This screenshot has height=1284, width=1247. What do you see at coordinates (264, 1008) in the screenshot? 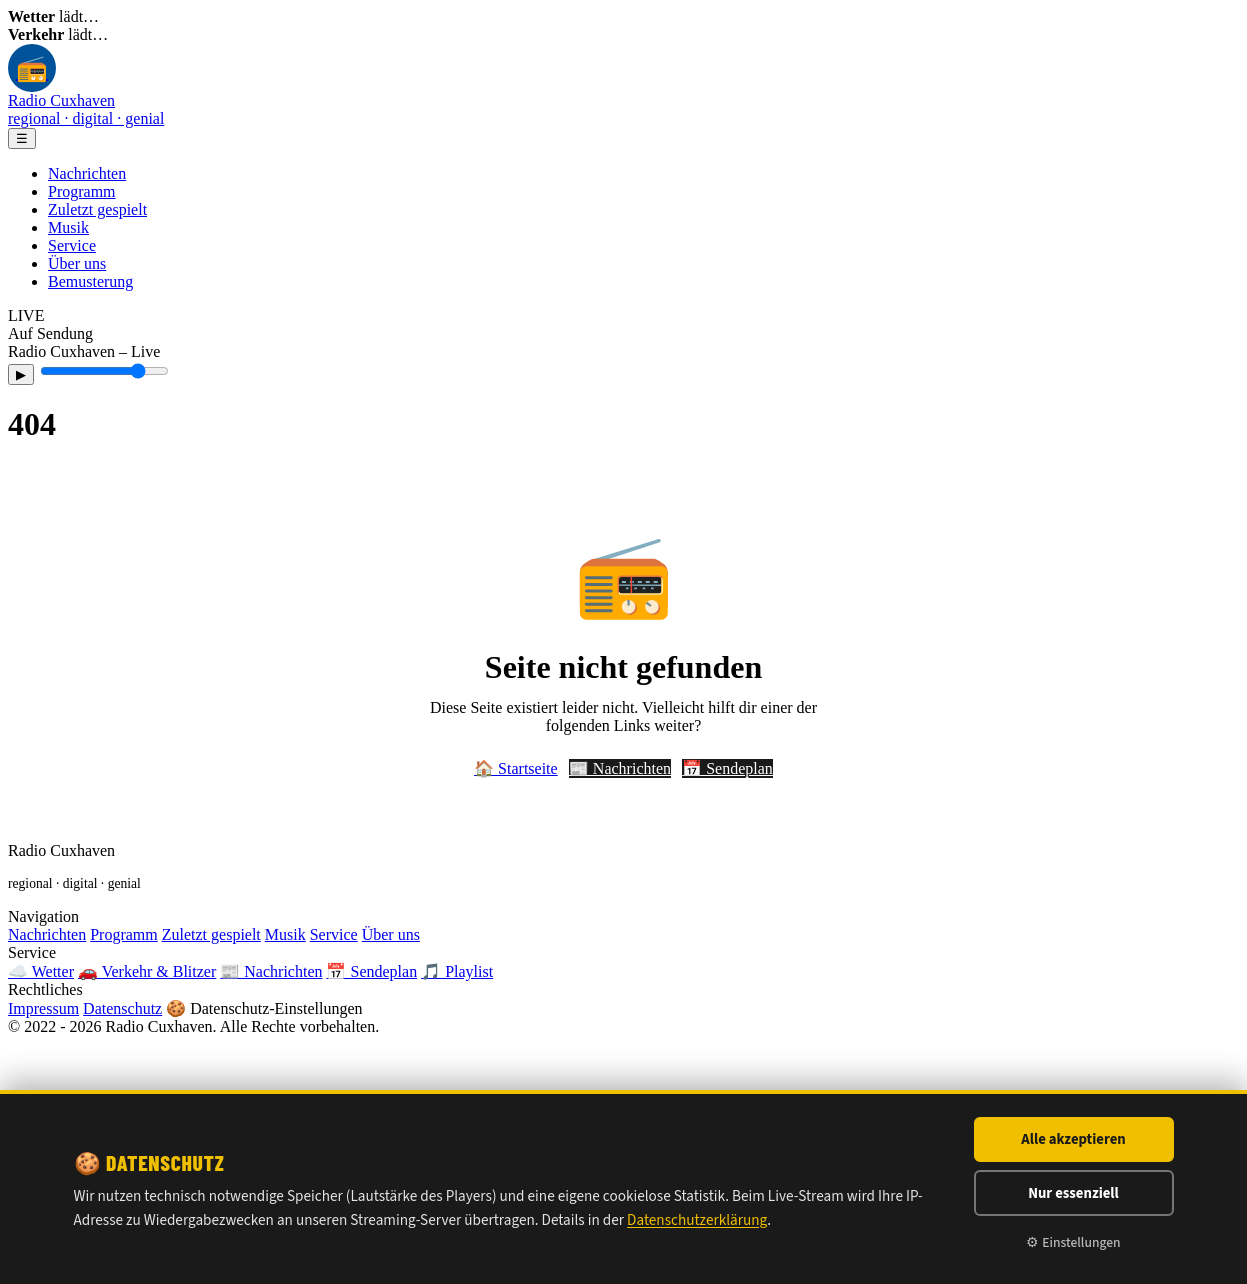
I see `🍪 Datenschutz-Einstellungen` at bounding box center [264, 1008].